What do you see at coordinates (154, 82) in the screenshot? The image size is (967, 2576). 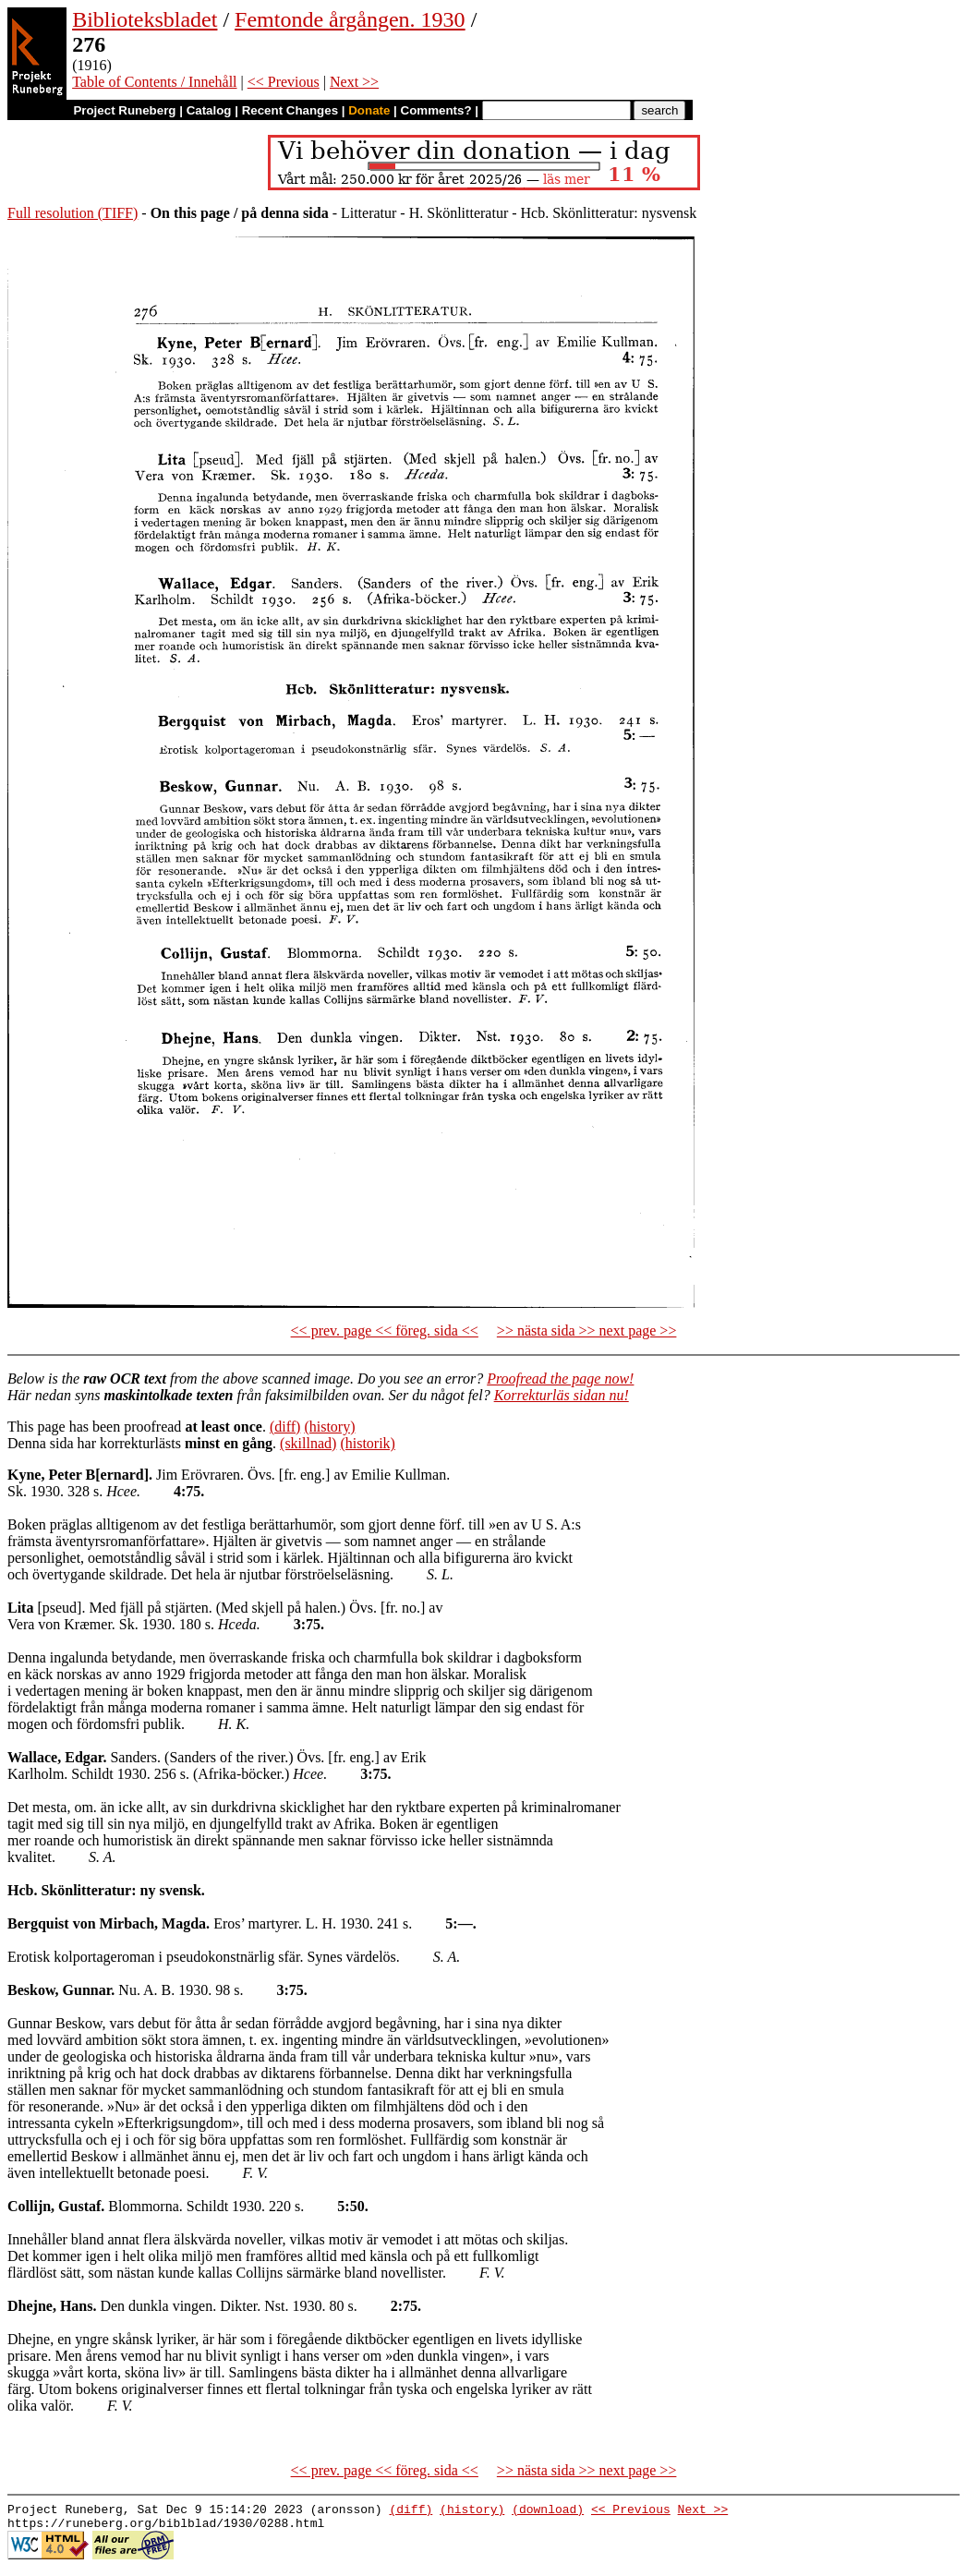 I see `Table of Contents / Innehåll` at bounding box center [154, 82].